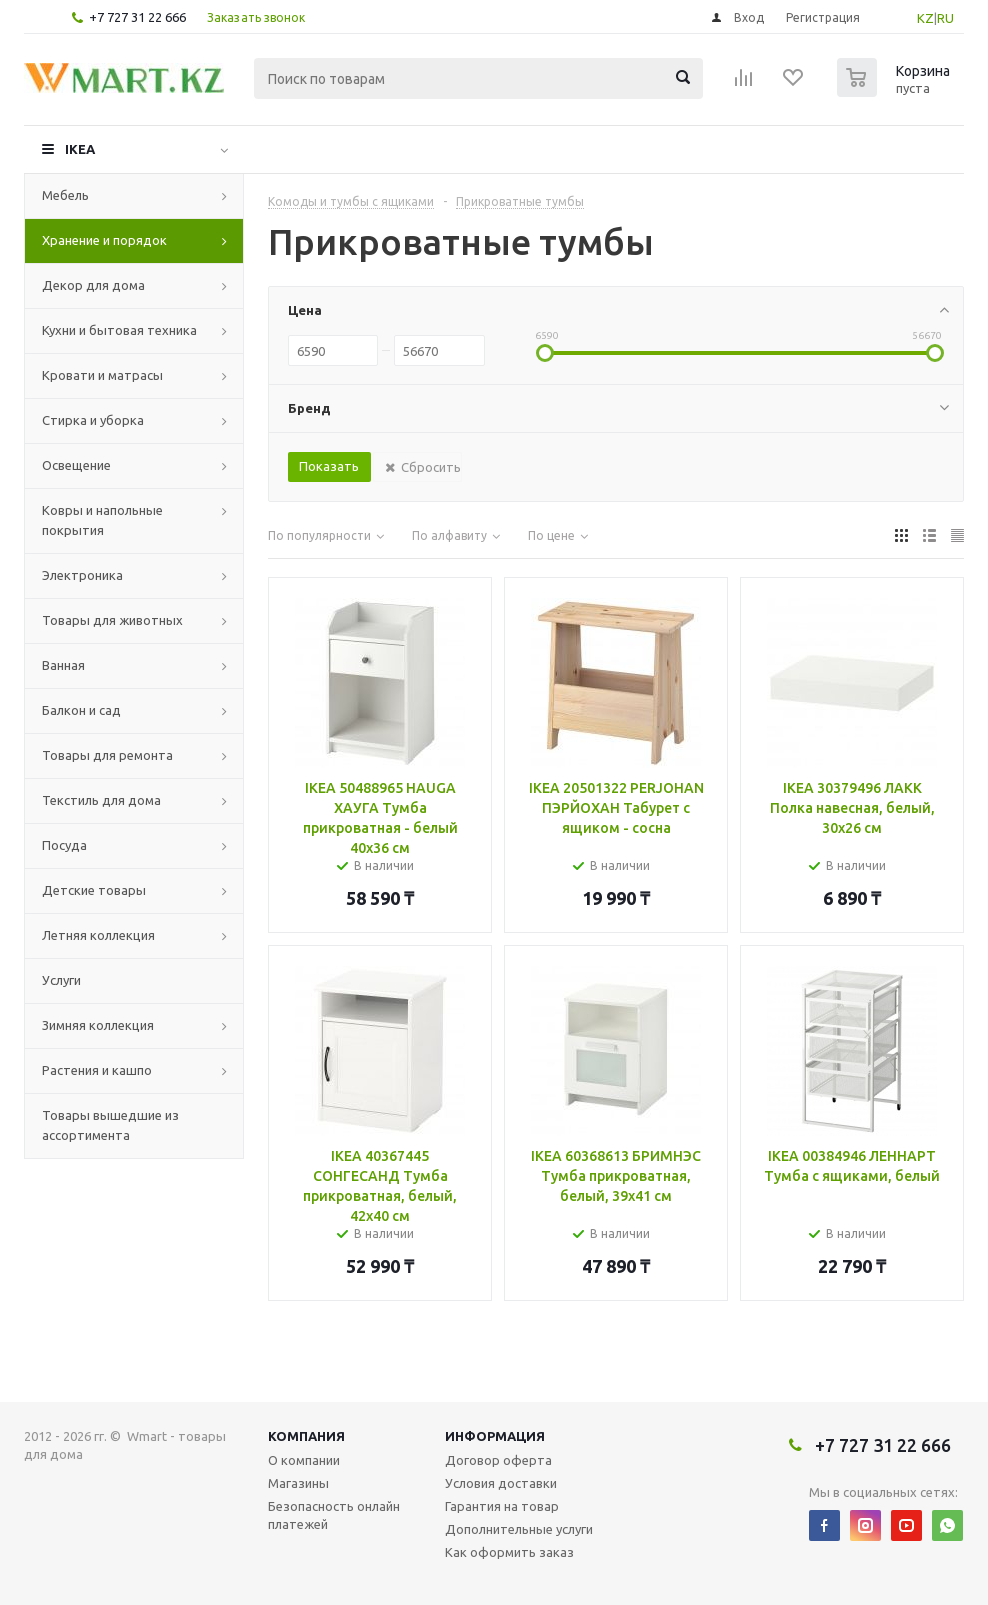 This screenshot has height=1605, width=988. What do you see at coordinates (97, 1070) in the screenshot?
I see `Растения и кашпо` at bounding box center [97, 1070].